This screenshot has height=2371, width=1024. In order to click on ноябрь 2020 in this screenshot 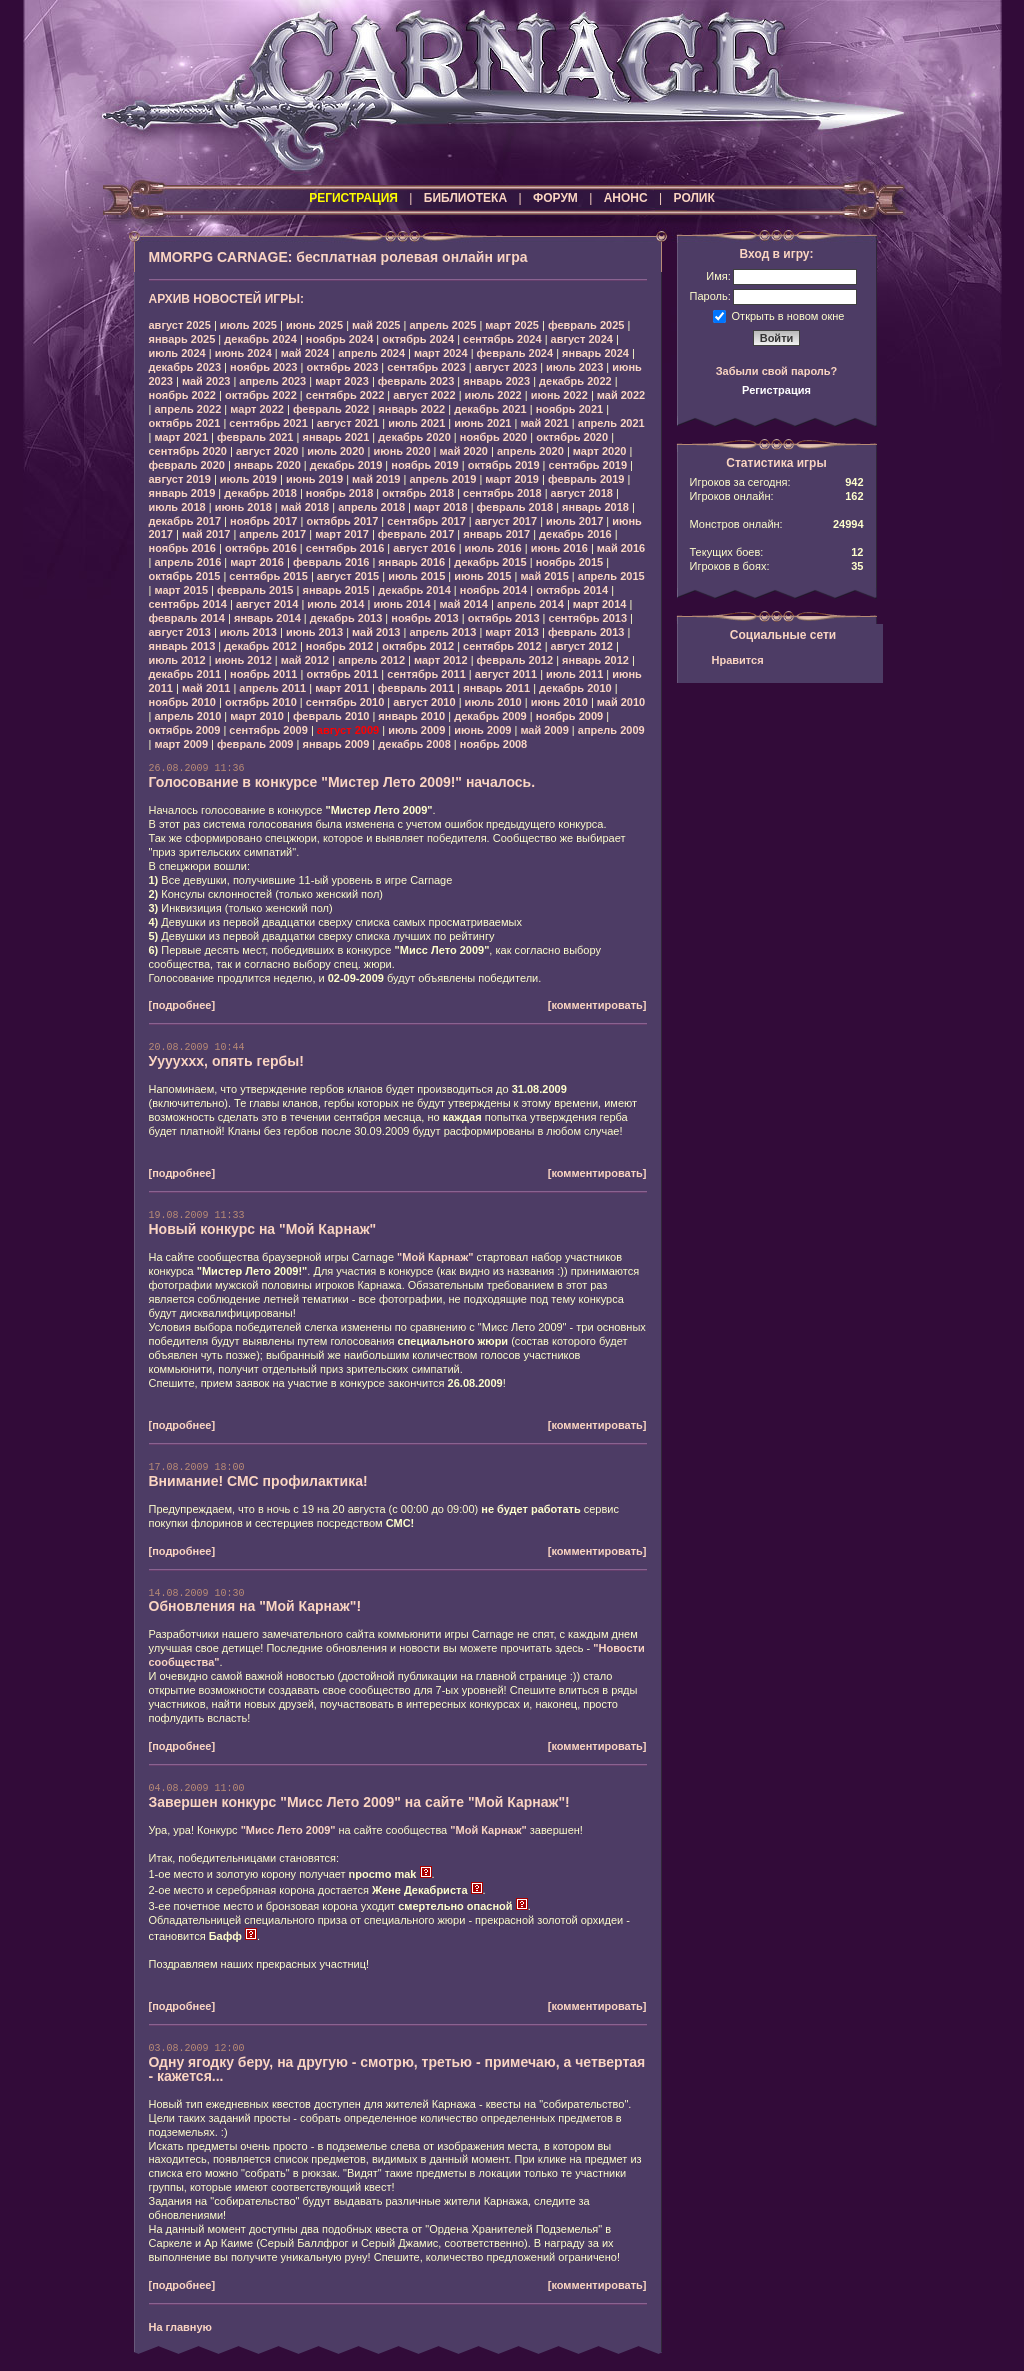, I will do `click(493, 437)`.